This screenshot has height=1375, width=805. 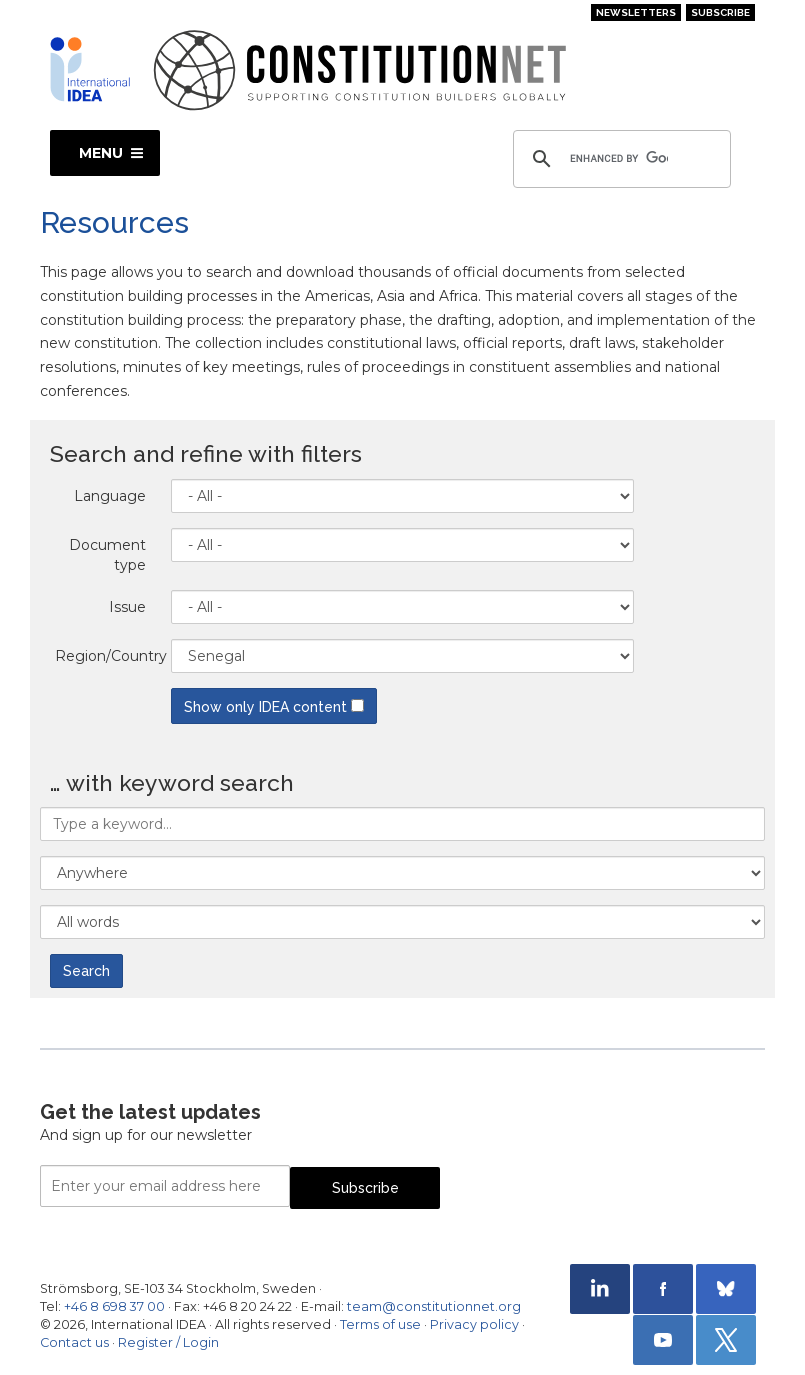 I want to click on Language, so click(x=110, y=496).